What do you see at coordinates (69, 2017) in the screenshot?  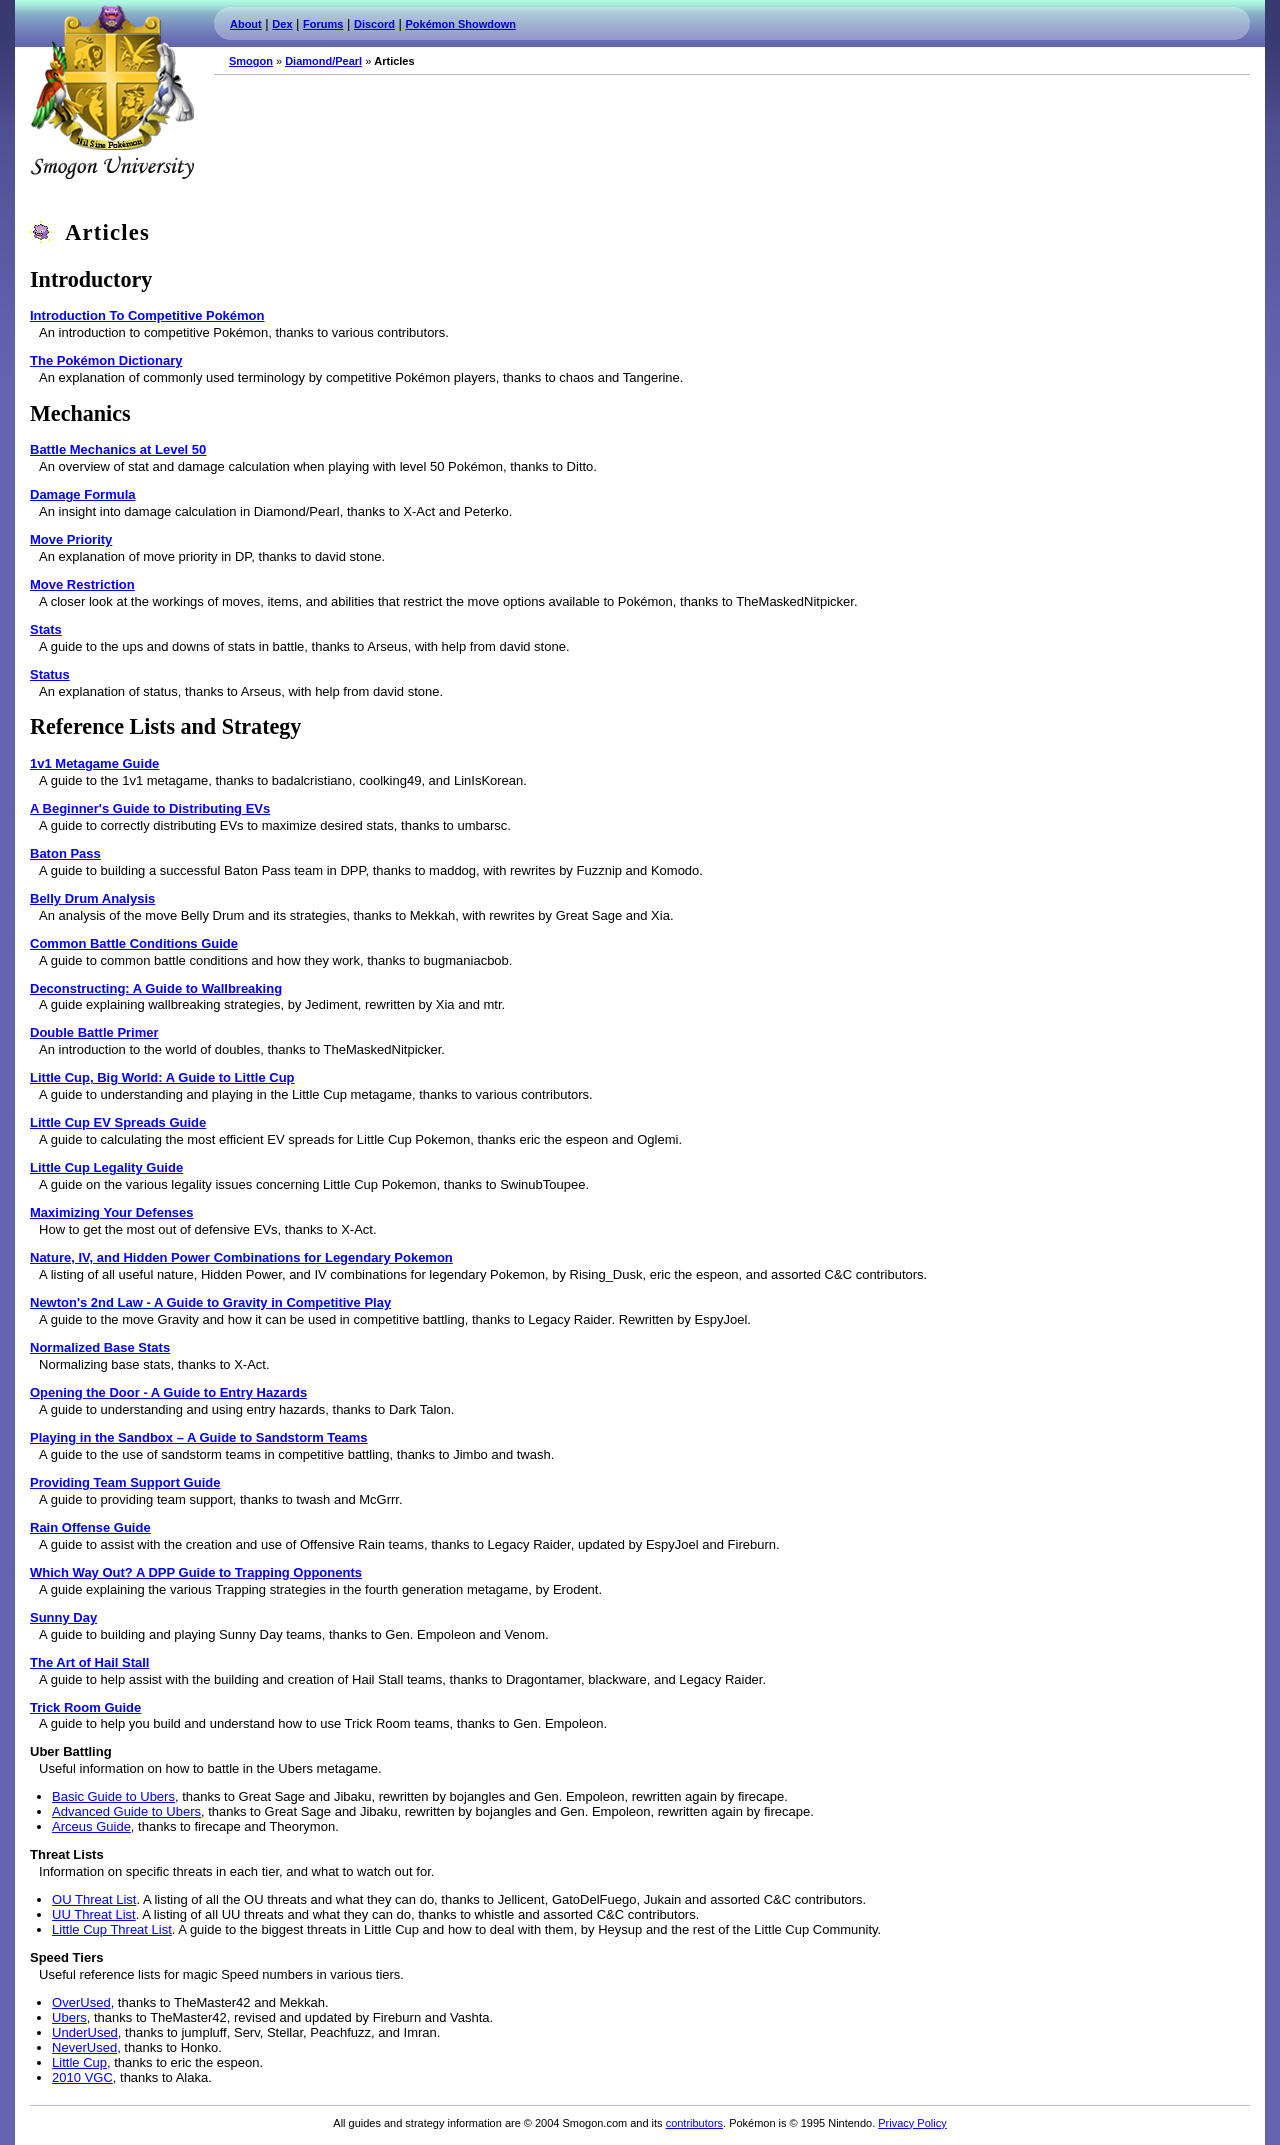 I see `Ubers` at bounding box center [69, 2017].